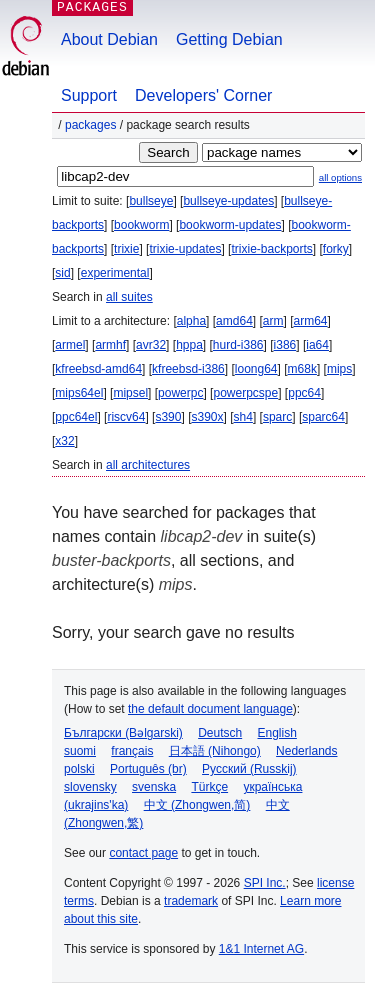  Describe the element at coordinates (243, 417) in the screenshot. I see `sh4` at that location.